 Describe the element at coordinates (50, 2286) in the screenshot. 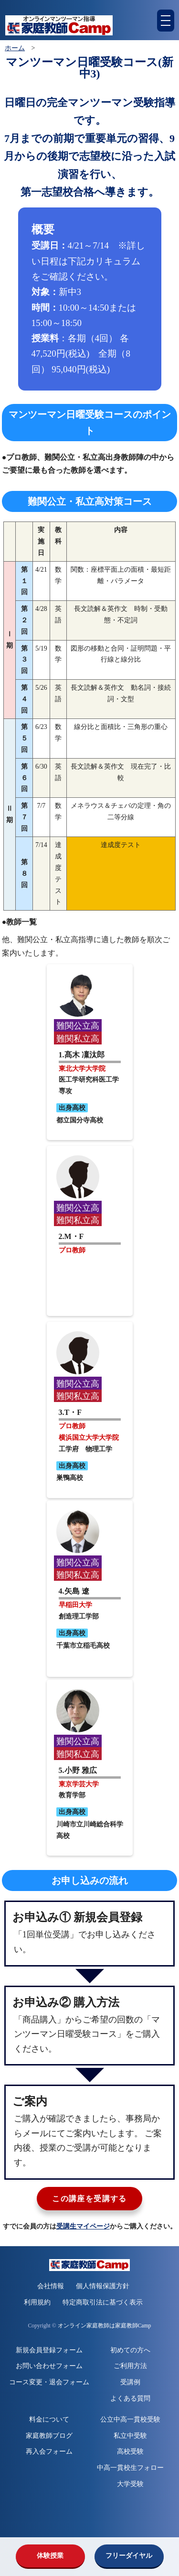

I see `会社情報` at that location.